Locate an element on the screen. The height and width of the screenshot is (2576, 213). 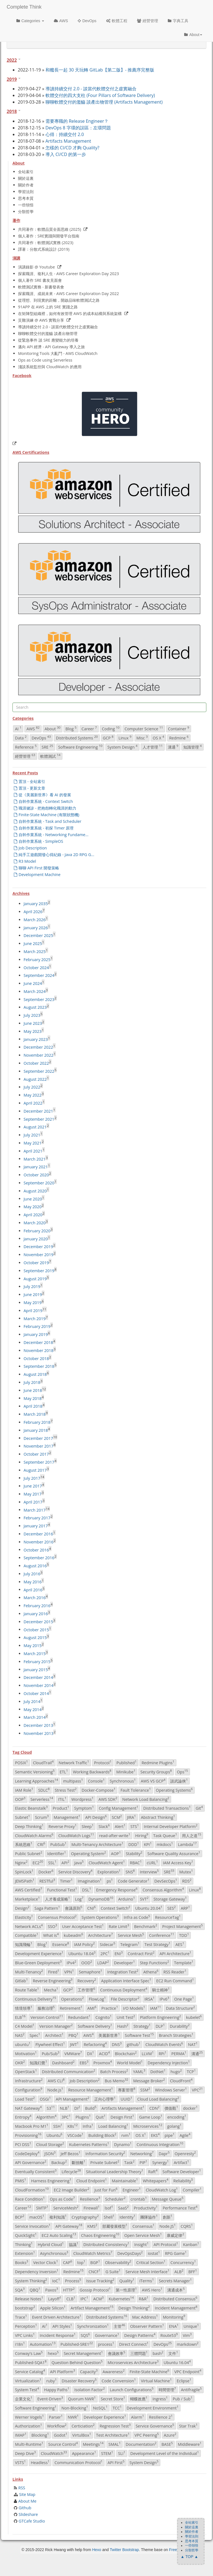
NLB is located at coordinates (64, 2108).